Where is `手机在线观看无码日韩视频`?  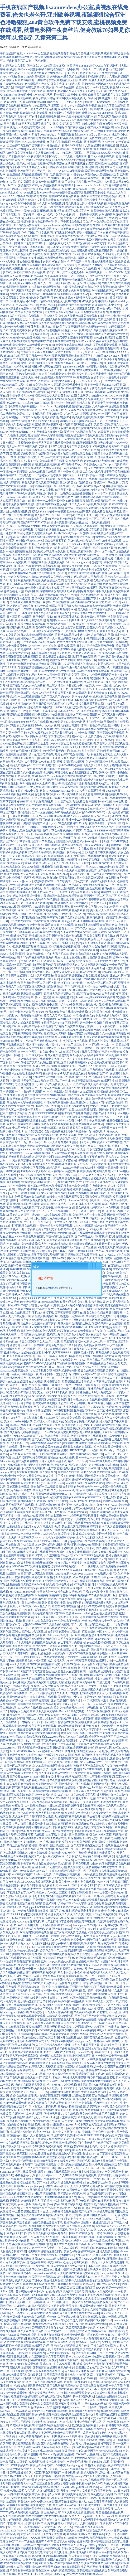
手机在线观看无码日韩视频 is located at coordinates (16, 681).